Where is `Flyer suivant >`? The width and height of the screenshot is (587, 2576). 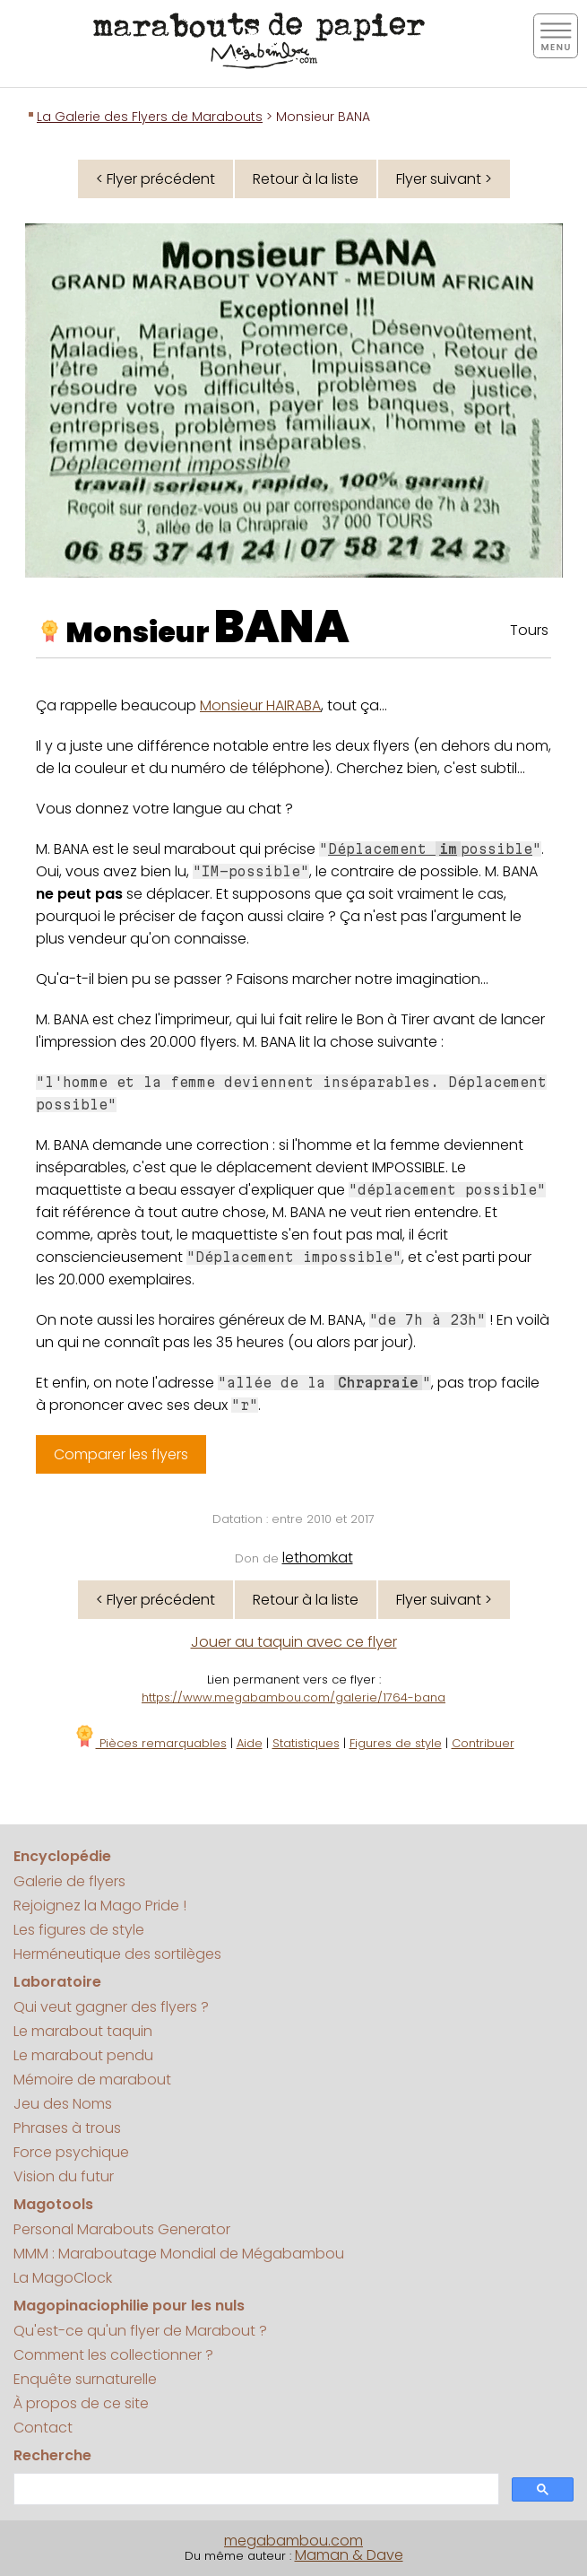 Flyer suivant > is located at coordinates (444, 179).